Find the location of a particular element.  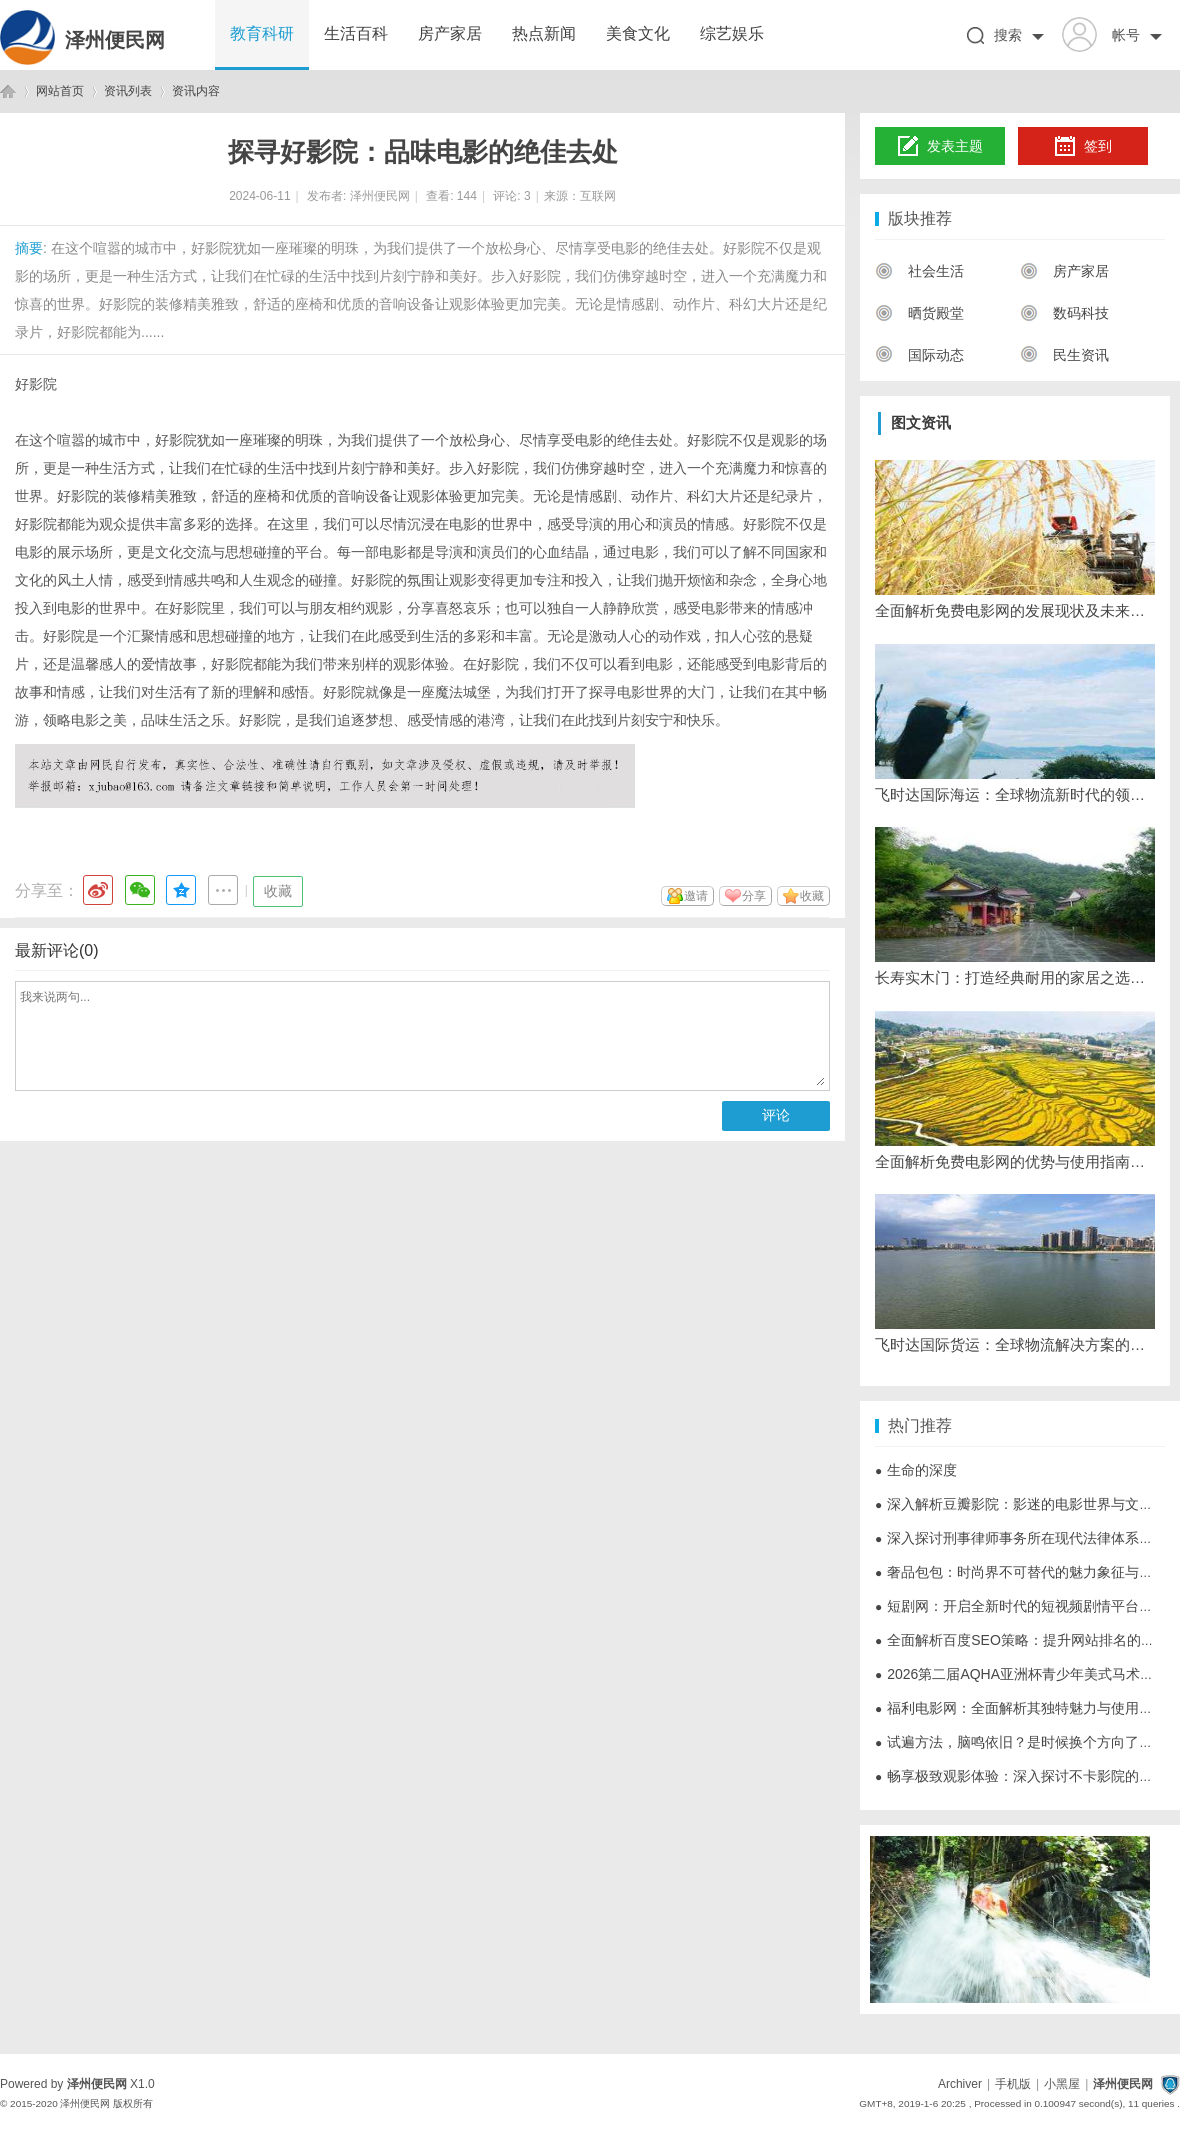

美食文化 is located at coordinates (638, 33).